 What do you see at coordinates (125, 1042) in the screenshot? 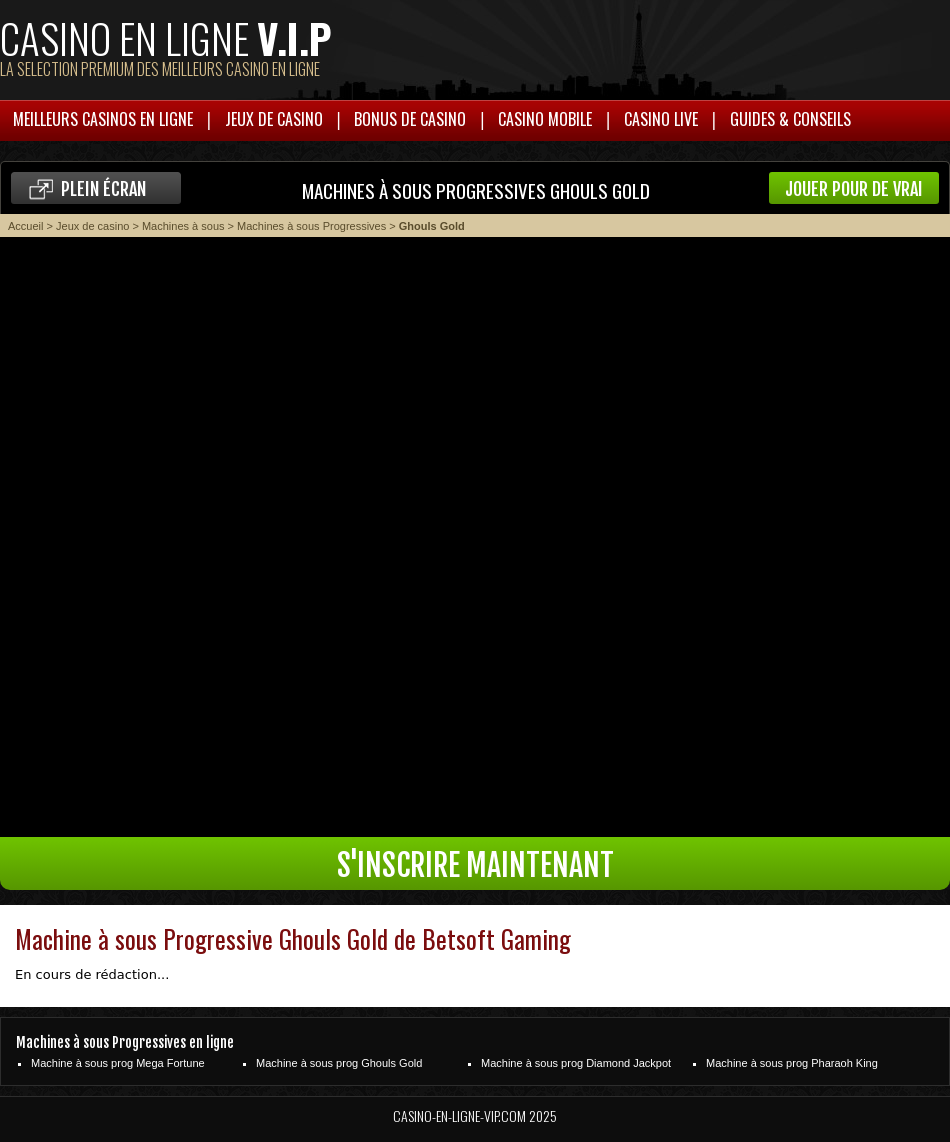
I see `Machines à sous Progressives en ligne` at bounding box center [125, 1042].